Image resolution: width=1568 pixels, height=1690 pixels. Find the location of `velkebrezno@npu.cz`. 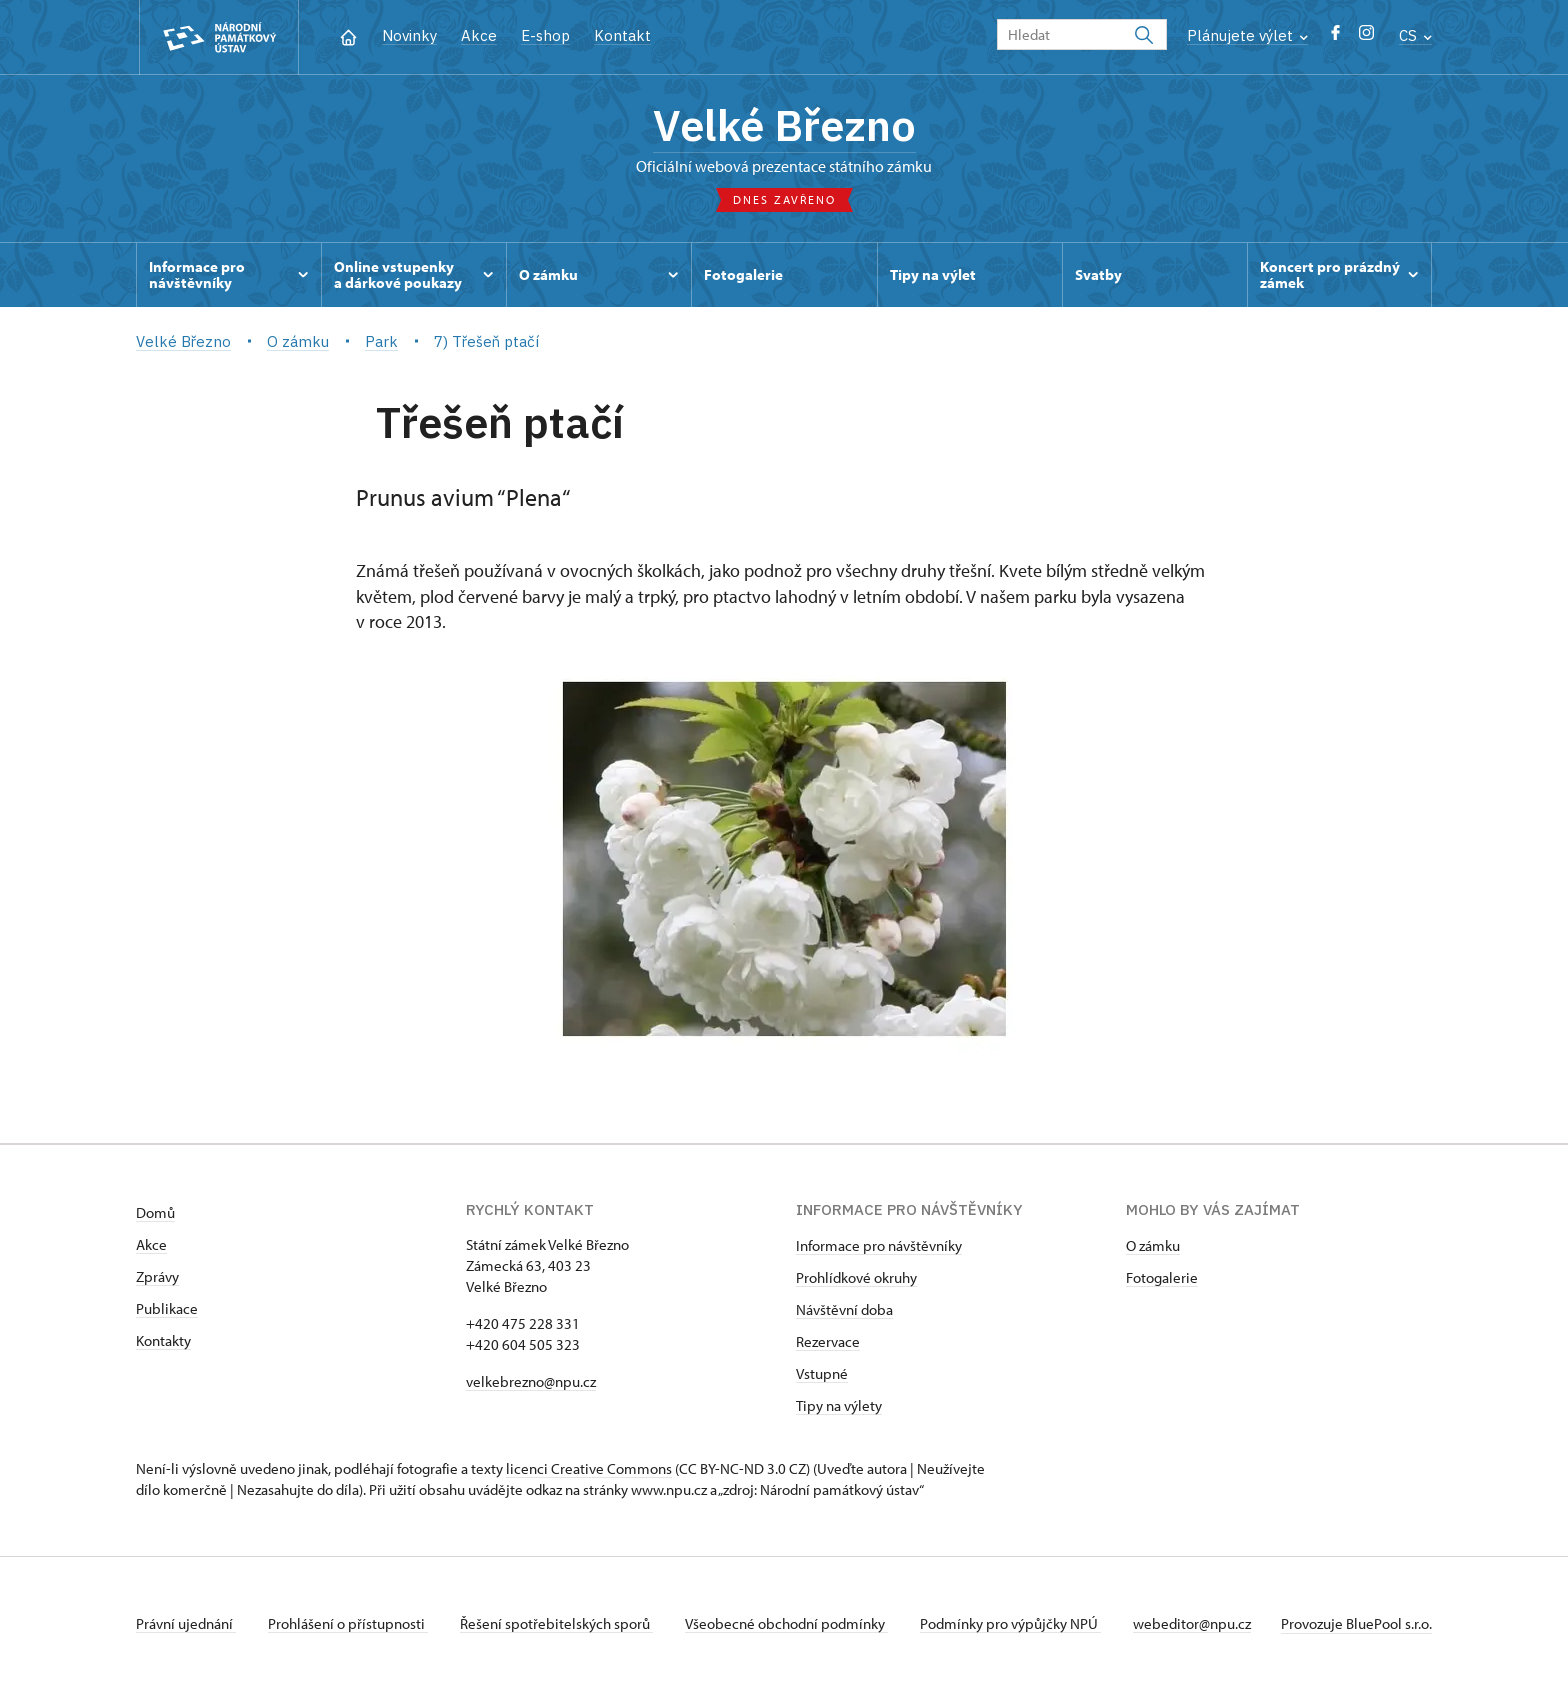

velkebrezno@npu.cz is located at coordinates (531, 1381).